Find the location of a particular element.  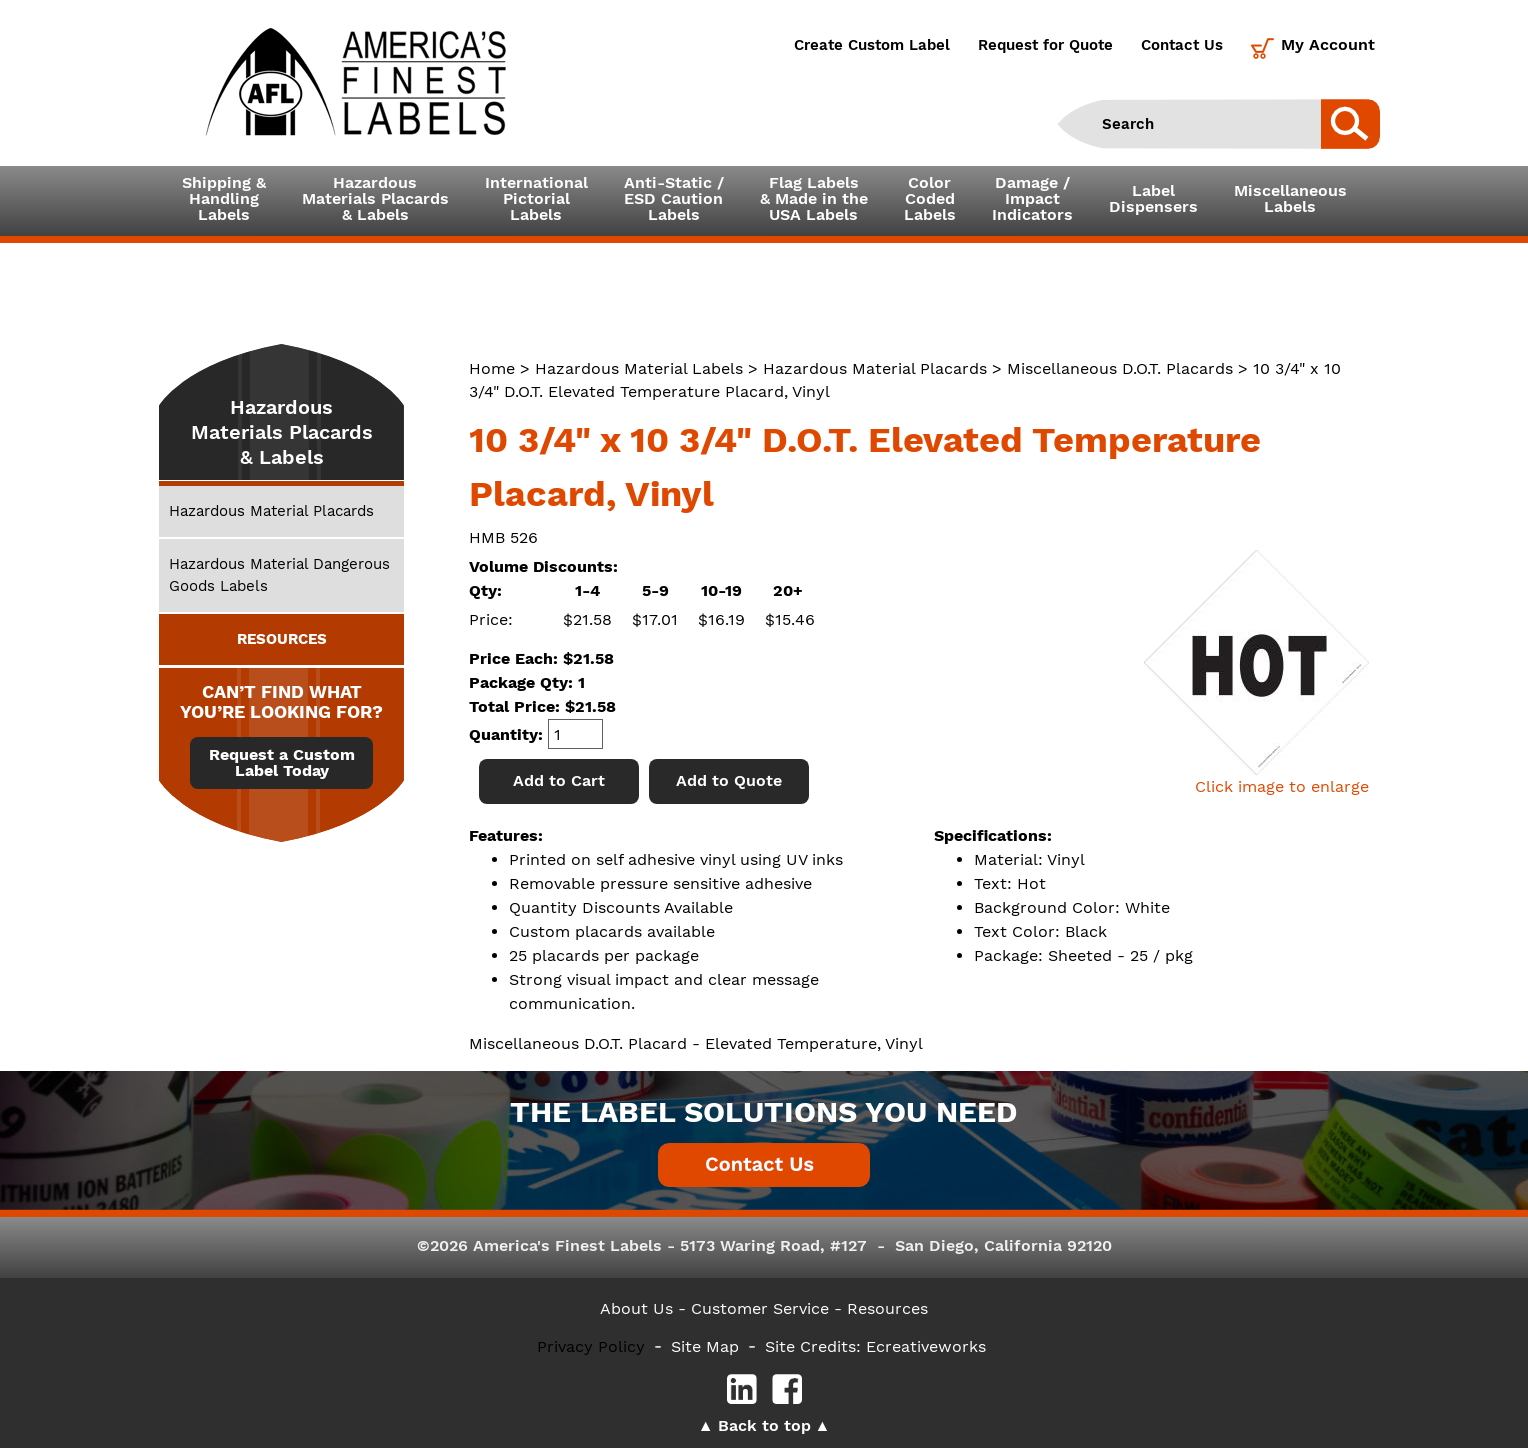

About Us is located at coordinates (636, 1308).